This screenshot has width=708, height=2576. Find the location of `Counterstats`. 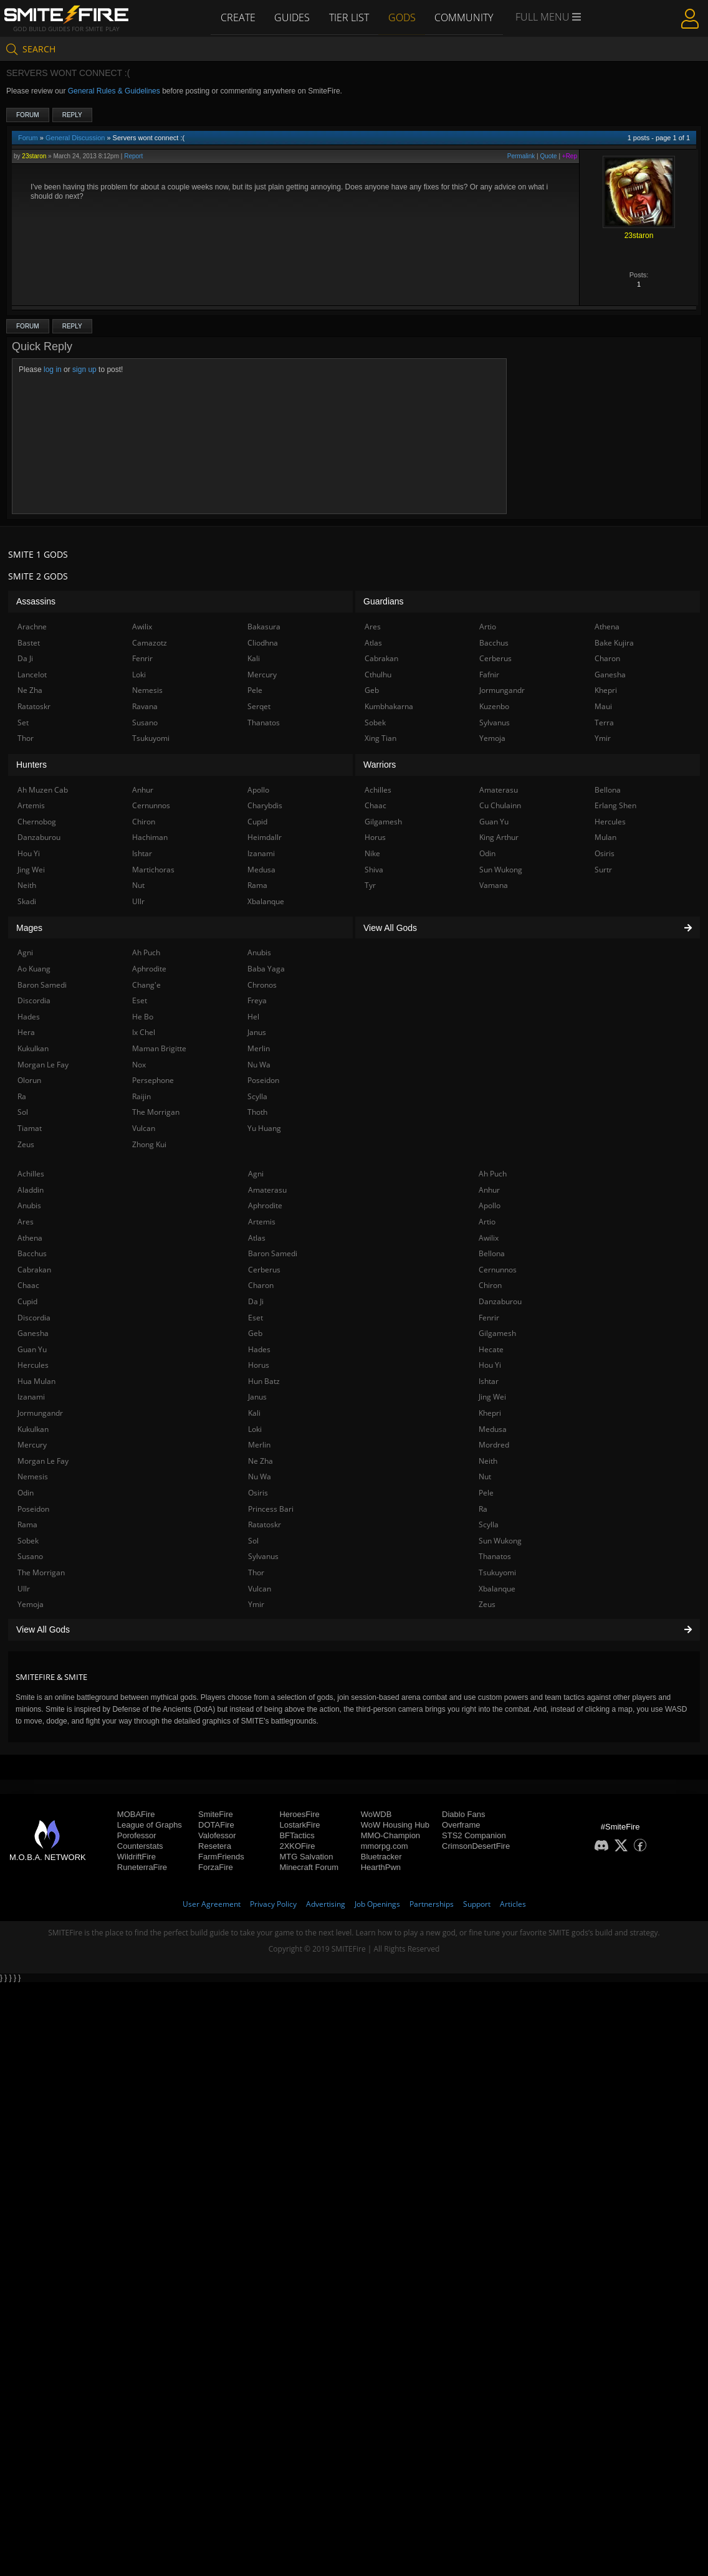

Counterstats is located at coordinates (140, 1846).